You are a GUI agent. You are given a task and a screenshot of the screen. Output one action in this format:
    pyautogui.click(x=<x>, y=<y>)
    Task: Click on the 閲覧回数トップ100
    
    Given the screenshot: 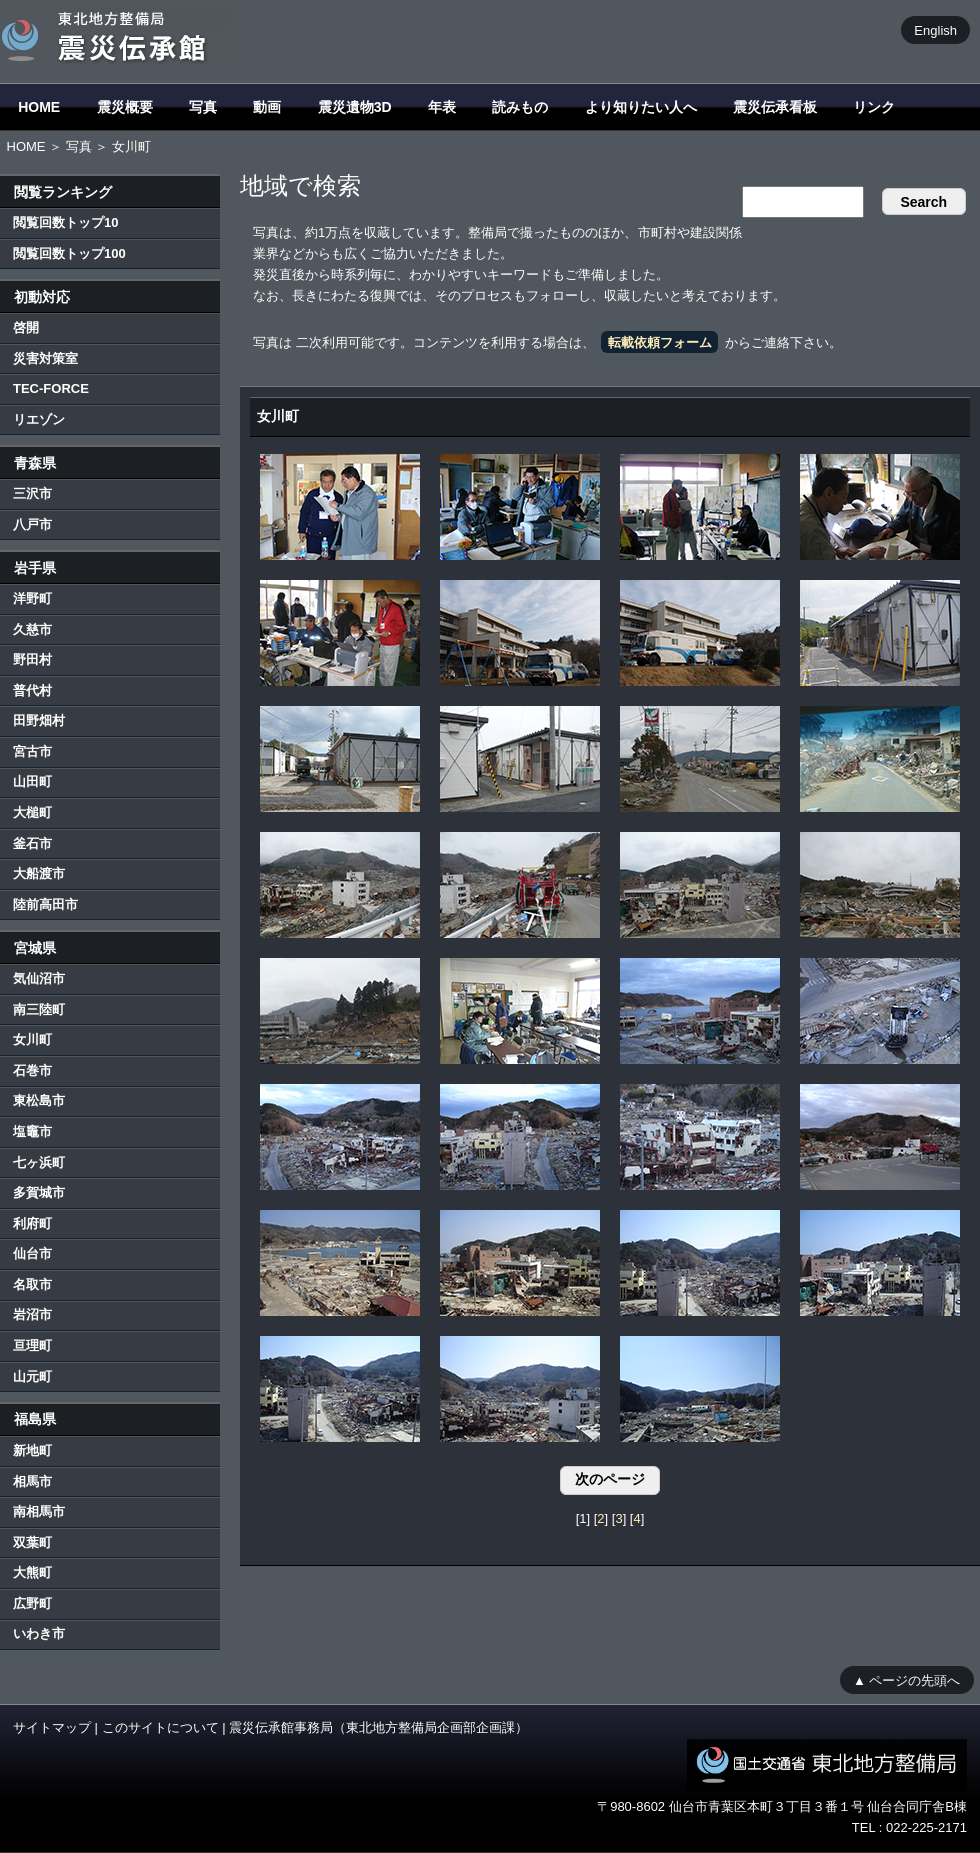 What is the action you would take?
    pyautogui.click(x=69, y=253)
    